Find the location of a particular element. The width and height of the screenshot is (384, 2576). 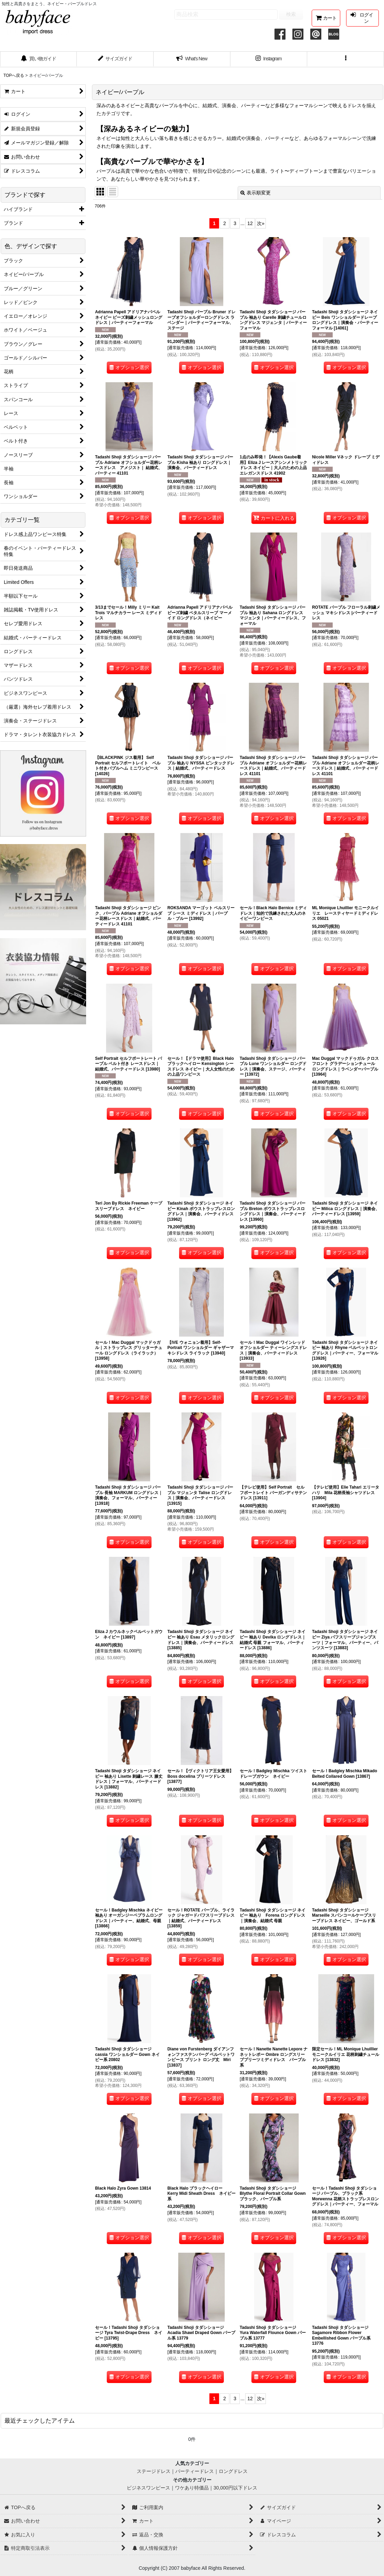

パーティードレス is located at coordinates (194, 2471).